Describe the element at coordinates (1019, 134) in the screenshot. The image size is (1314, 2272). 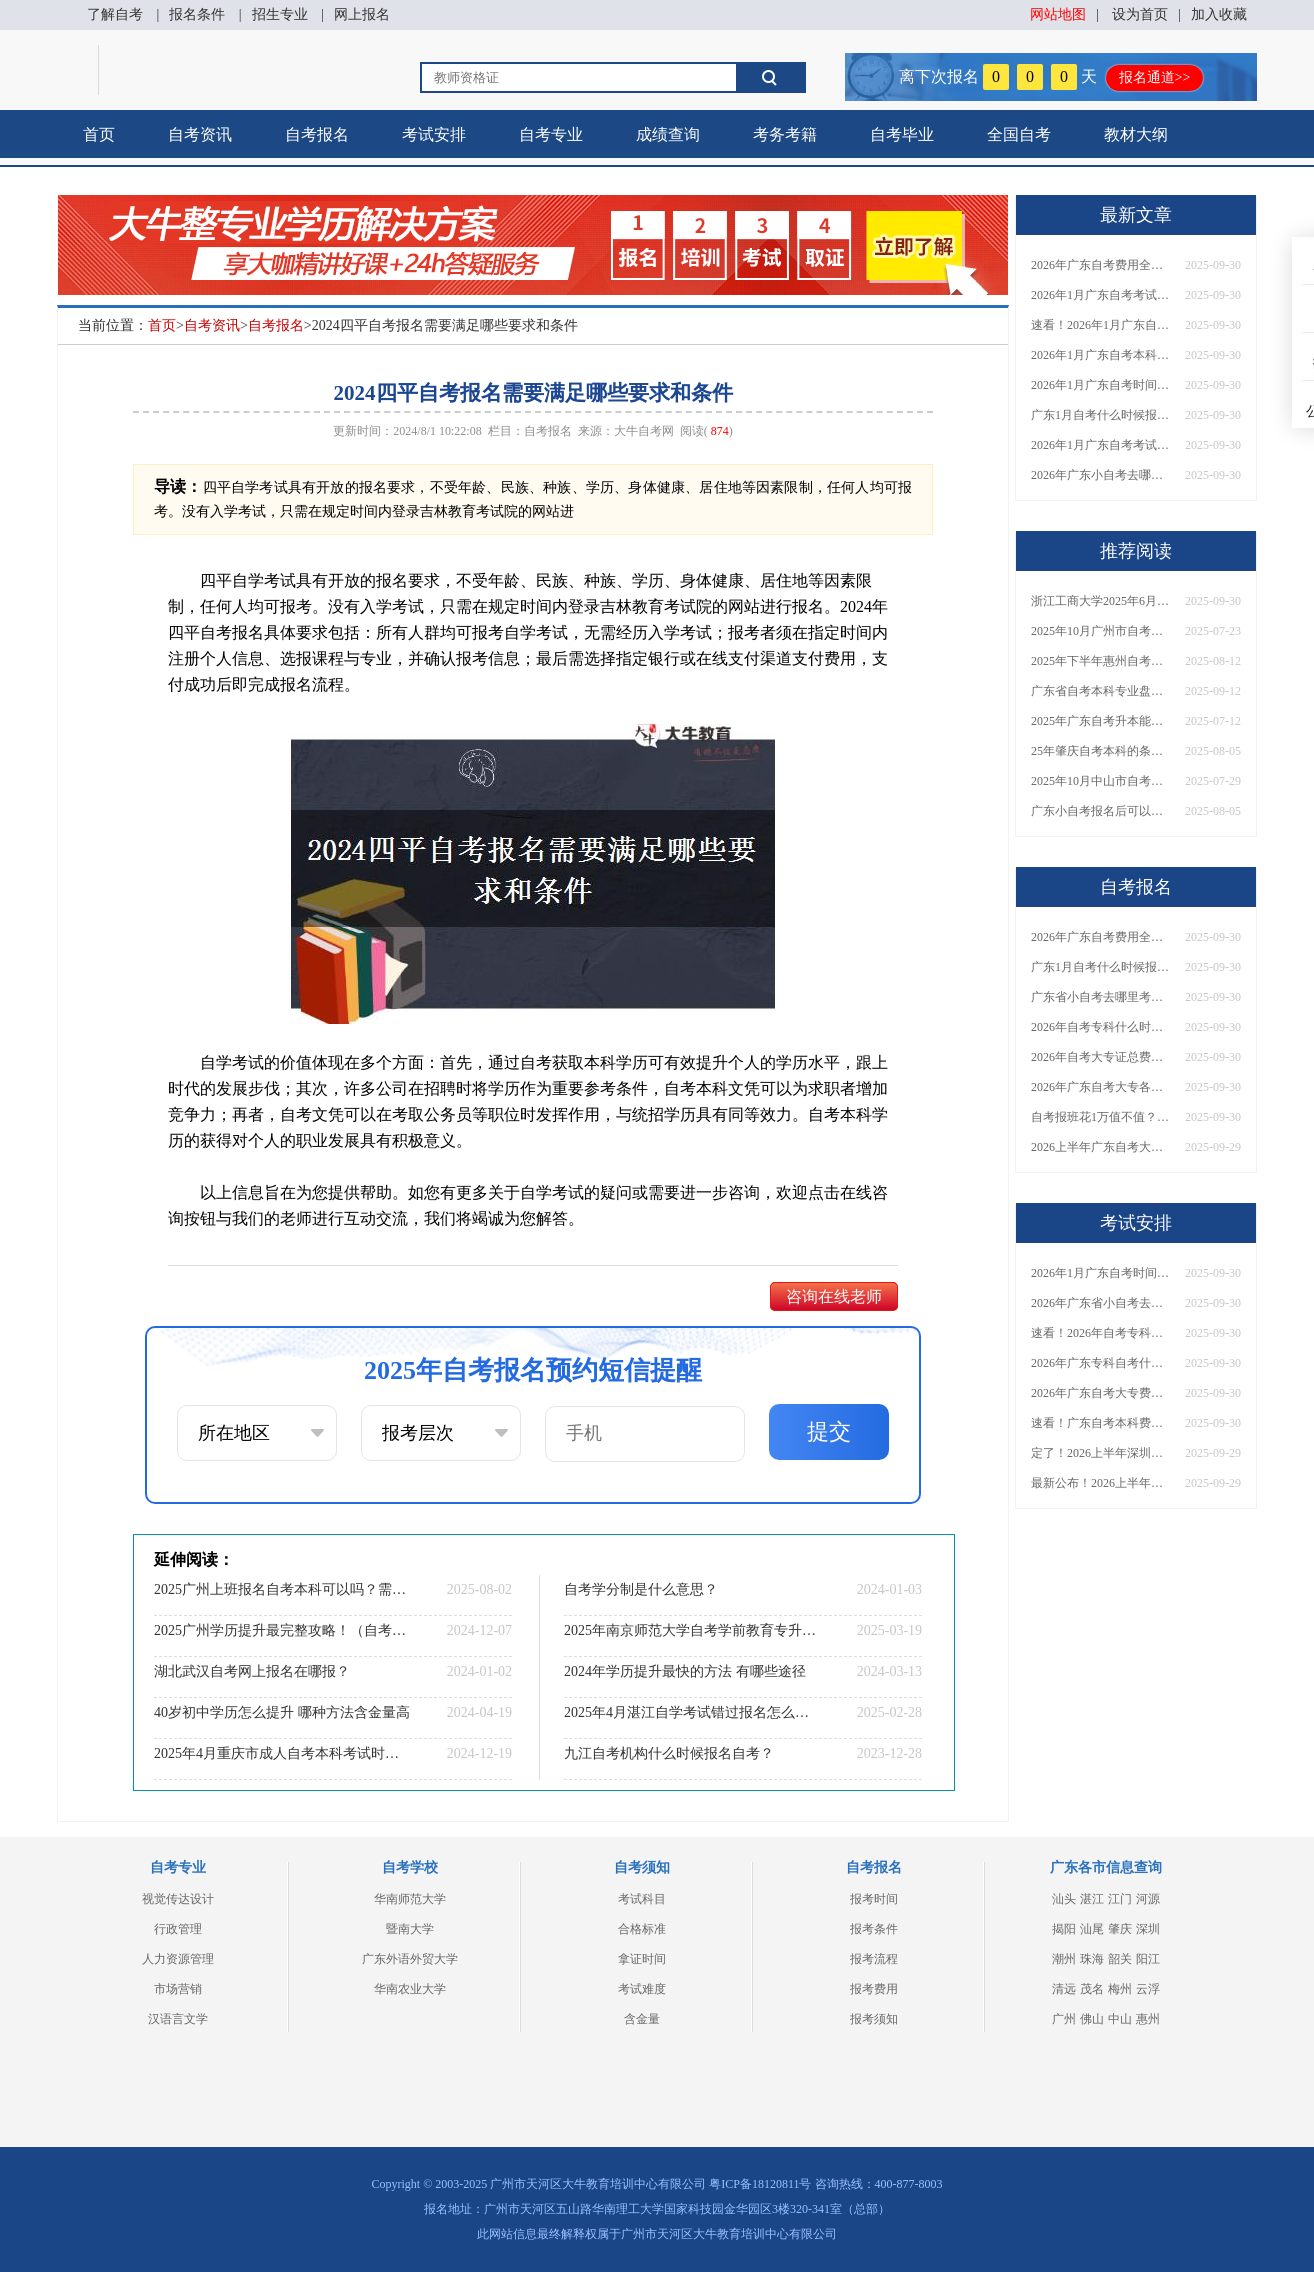
I see `全国自考` at that location.